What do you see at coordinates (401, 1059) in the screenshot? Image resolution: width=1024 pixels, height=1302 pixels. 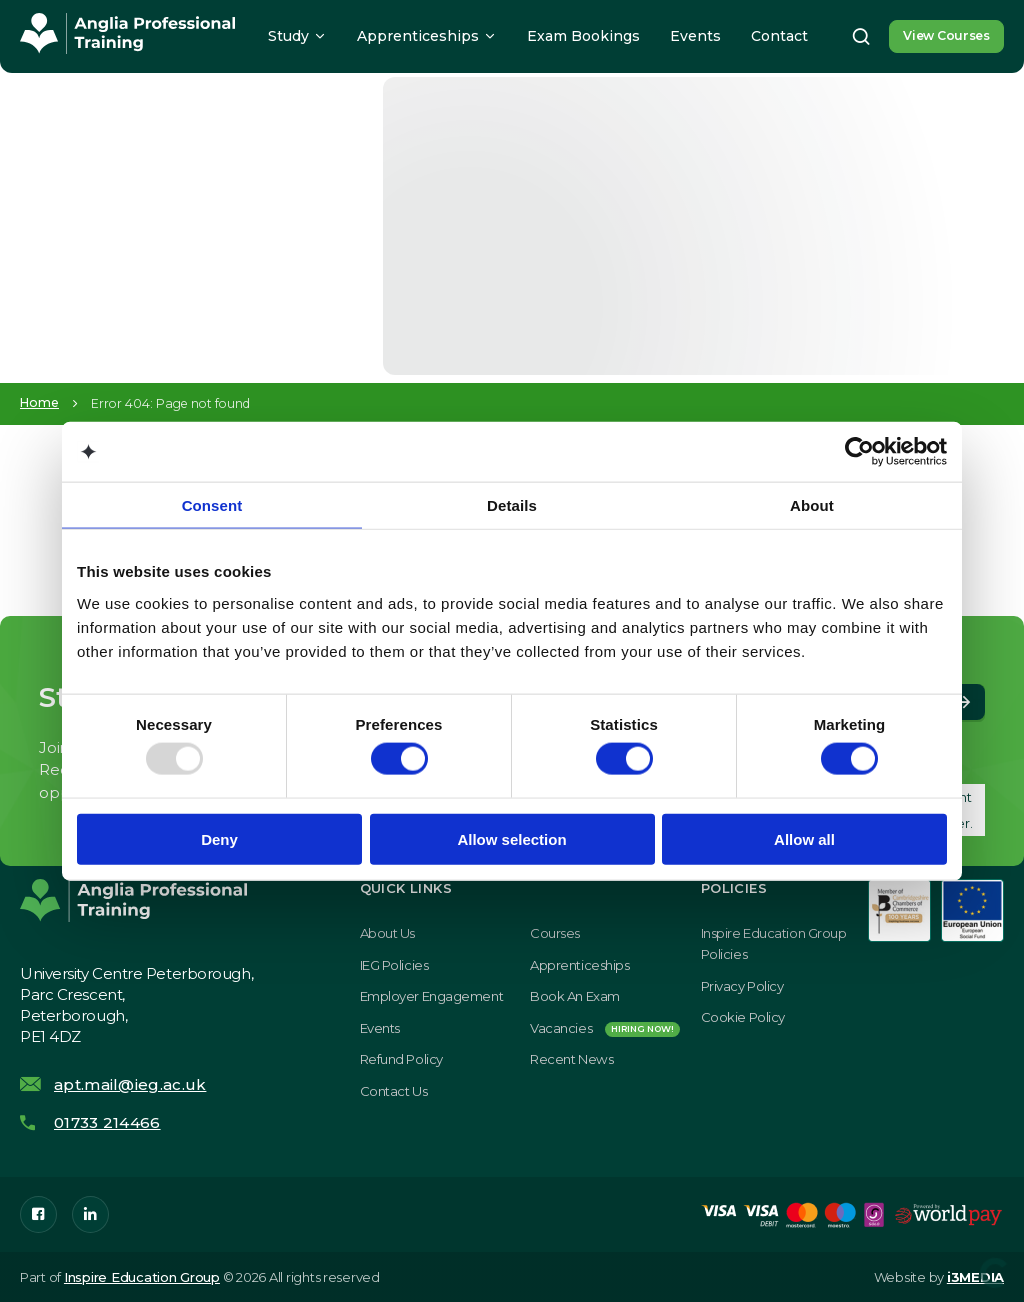 I see `Refund Policy` at bounding box center [401, 1059].